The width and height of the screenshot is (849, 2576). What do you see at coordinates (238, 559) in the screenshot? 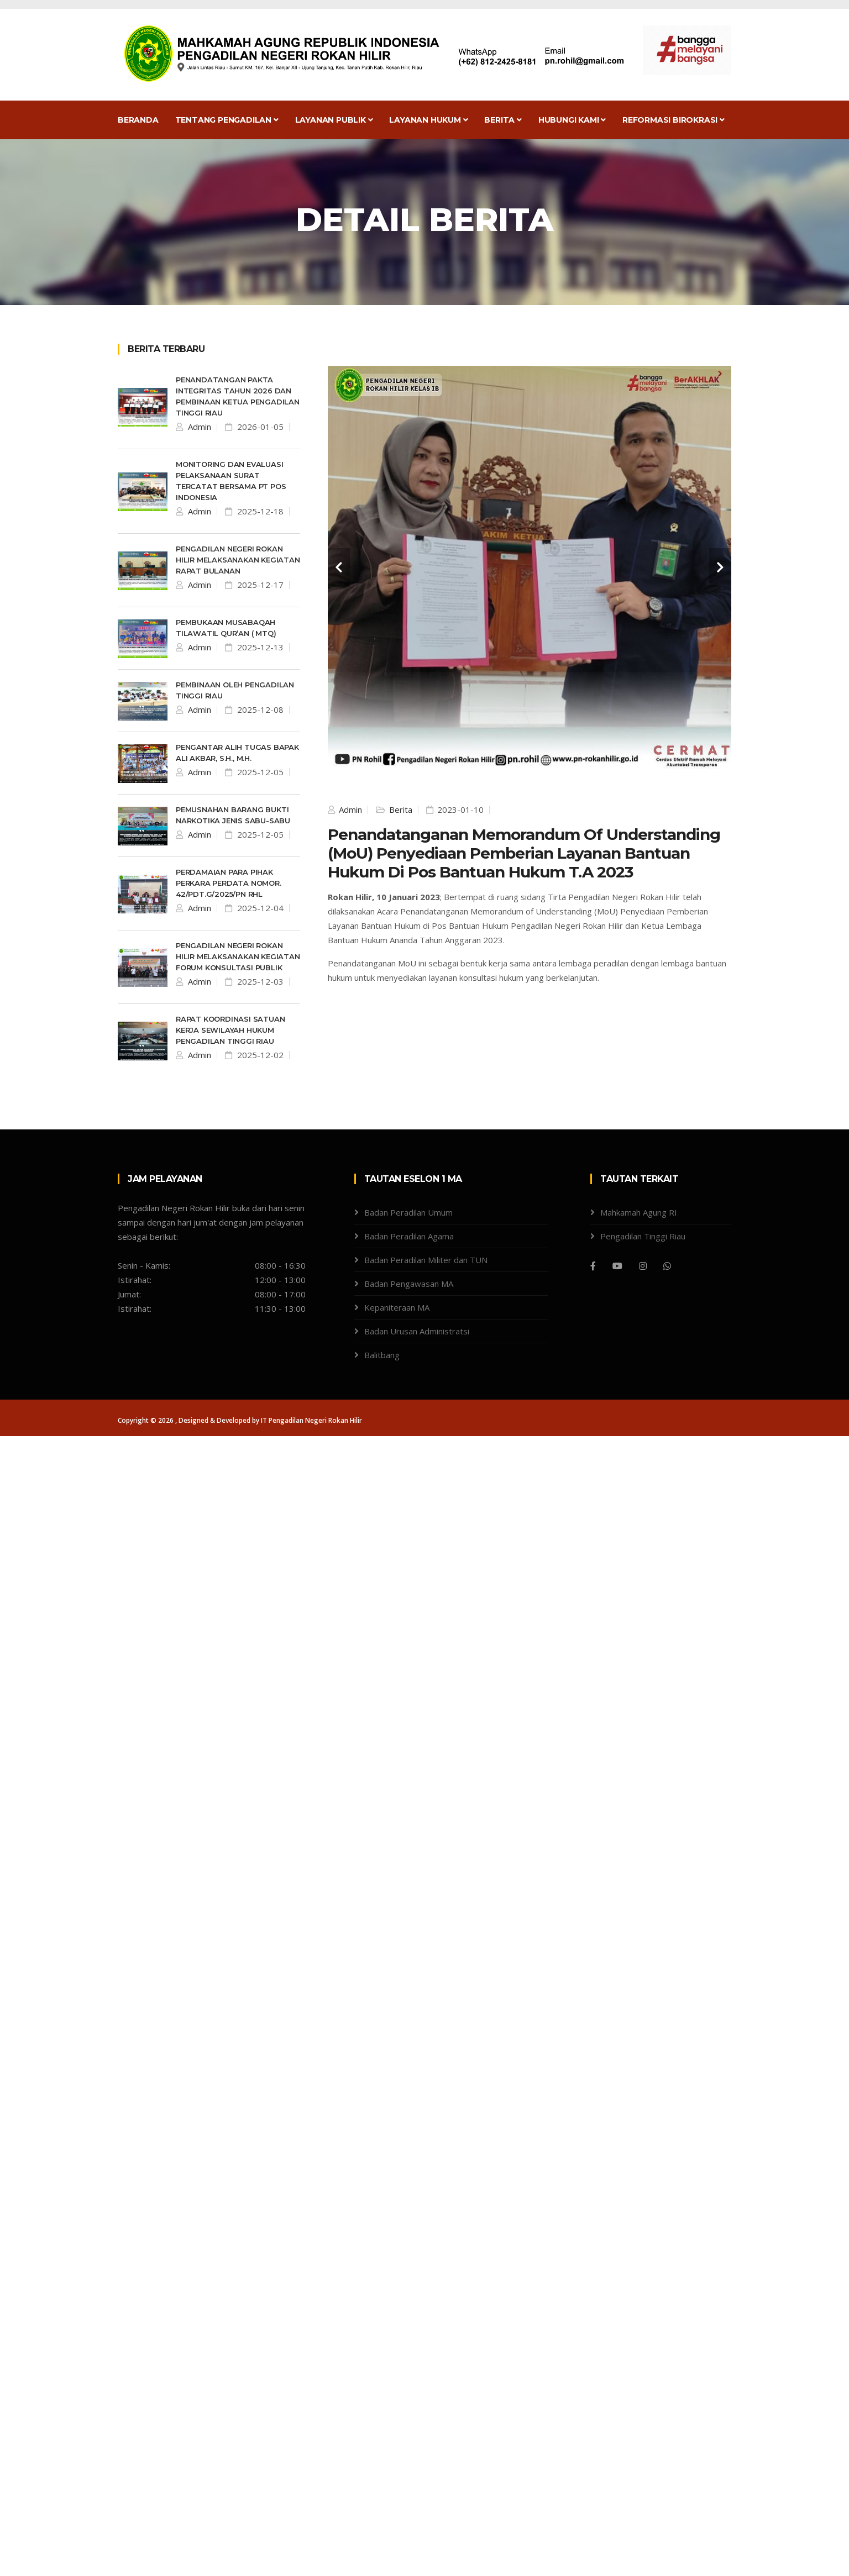
I see `Pengadilan Negeri Rokan Hilir melaksanakan kegiatan Rapat Bulanan` at bounding box center [238, 559].